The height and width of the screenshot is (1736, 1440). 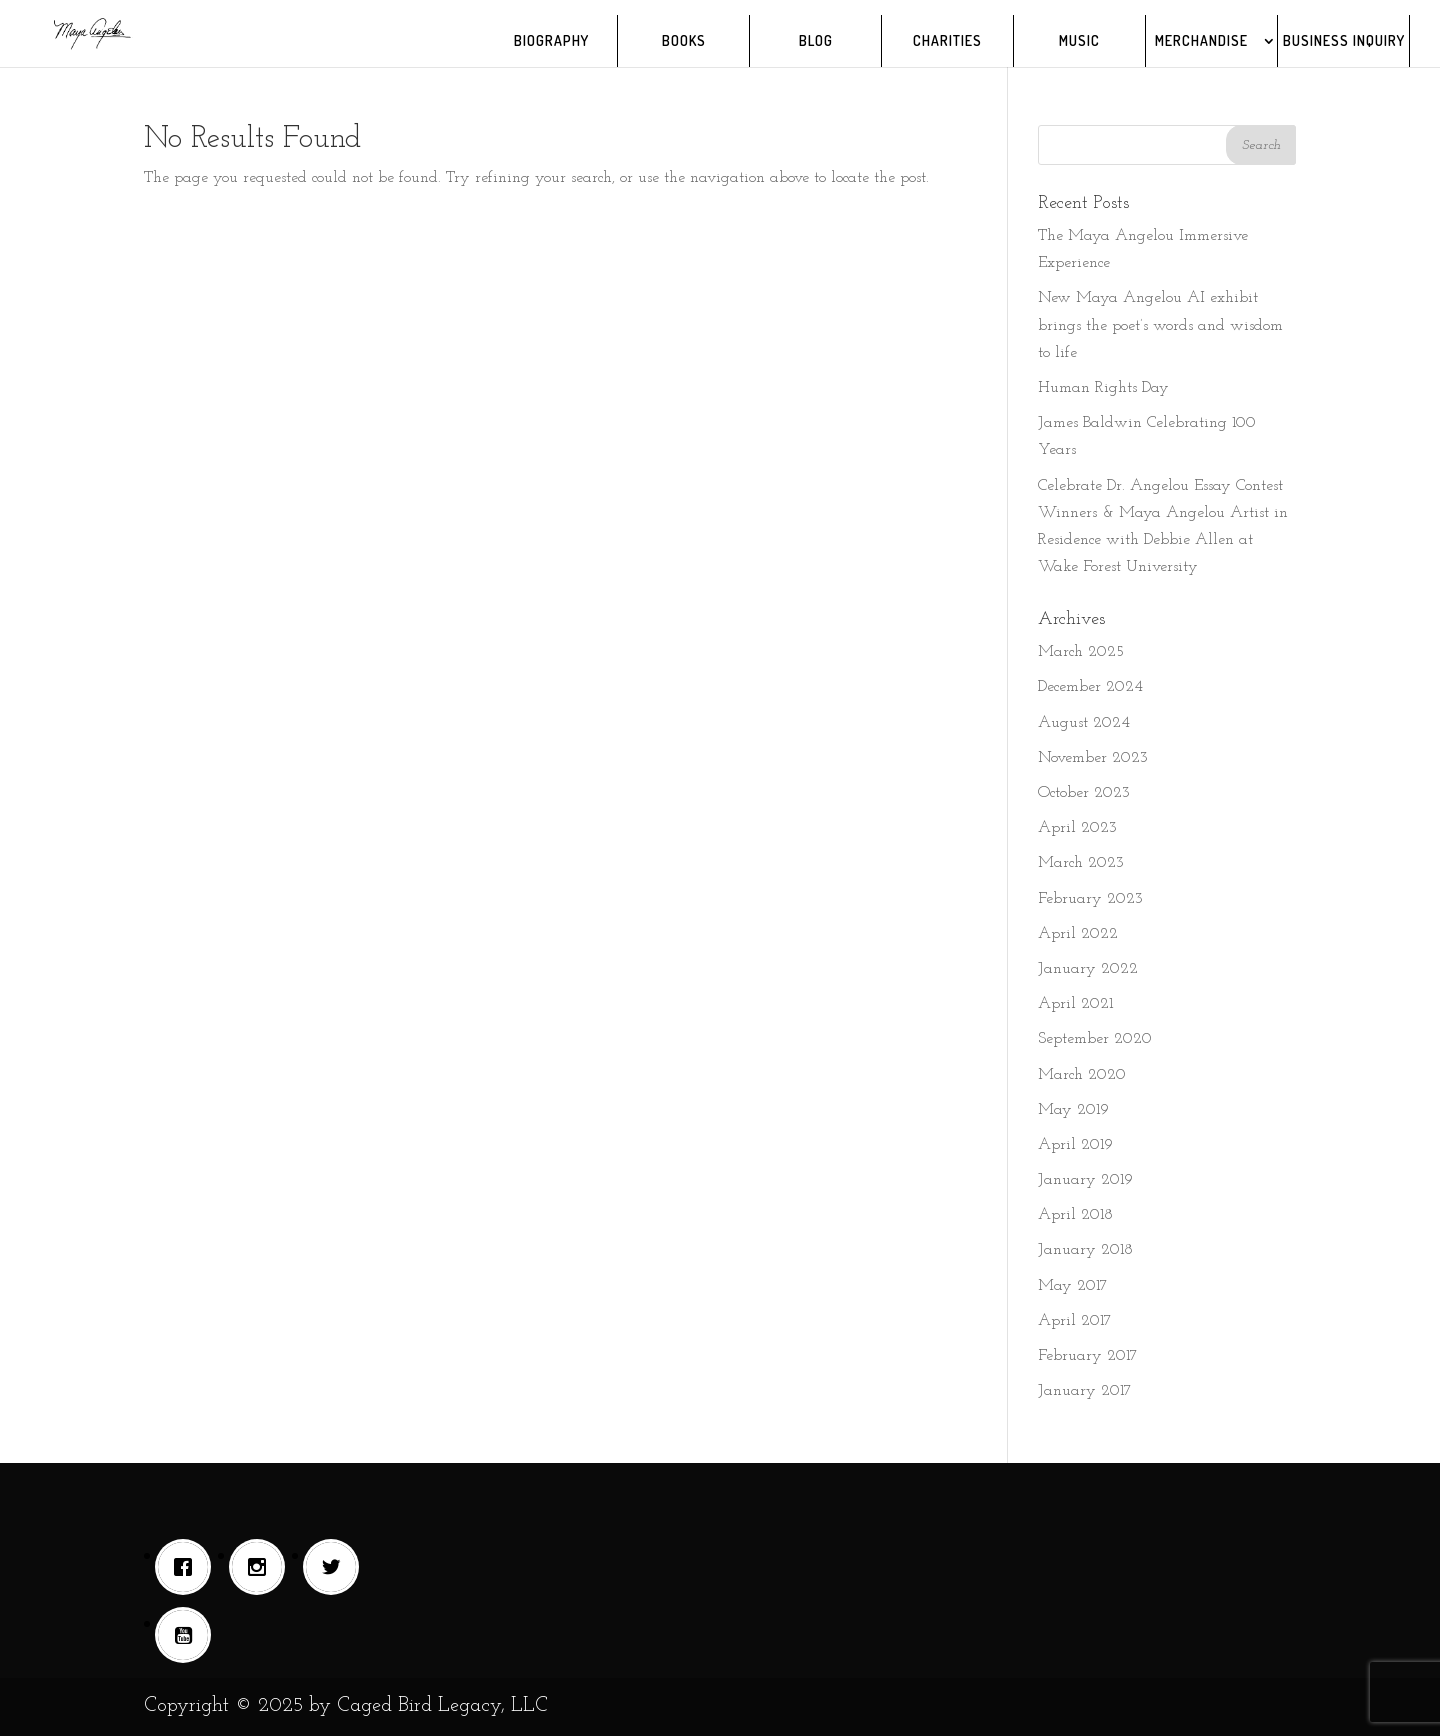 What do you see at coordinates (1084, 793) in the screenshot?
I see `October 2023` at bounding box center [1084, 793].